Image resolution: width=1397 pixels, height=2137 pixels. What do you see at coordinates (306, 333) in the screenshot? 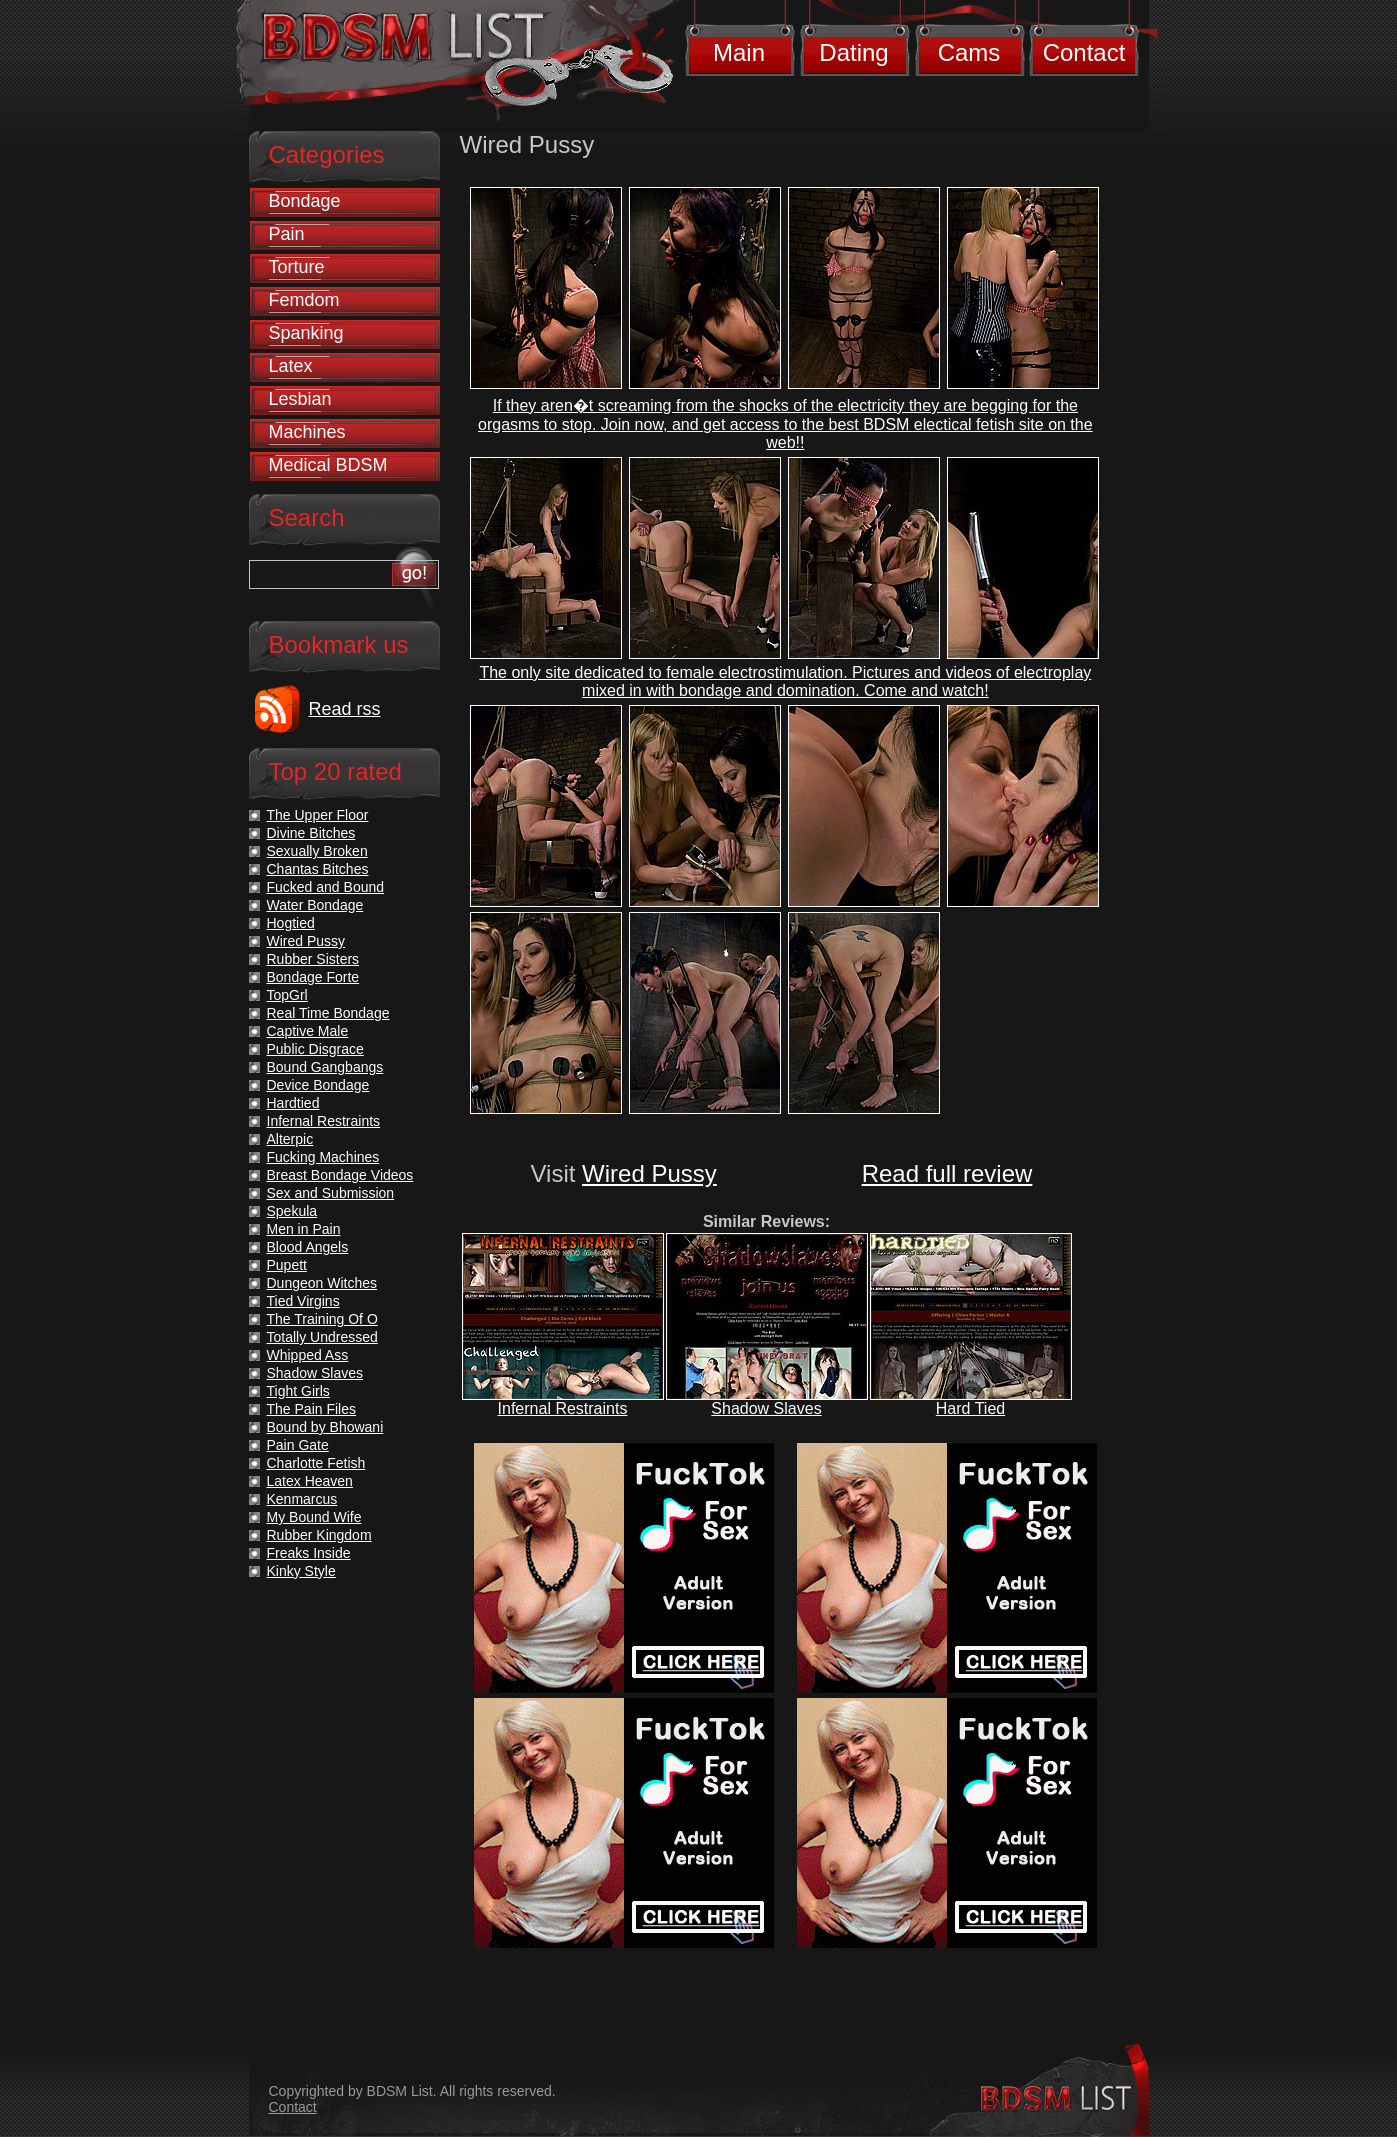
I see `Spanking` at bounding box center [306, 333].